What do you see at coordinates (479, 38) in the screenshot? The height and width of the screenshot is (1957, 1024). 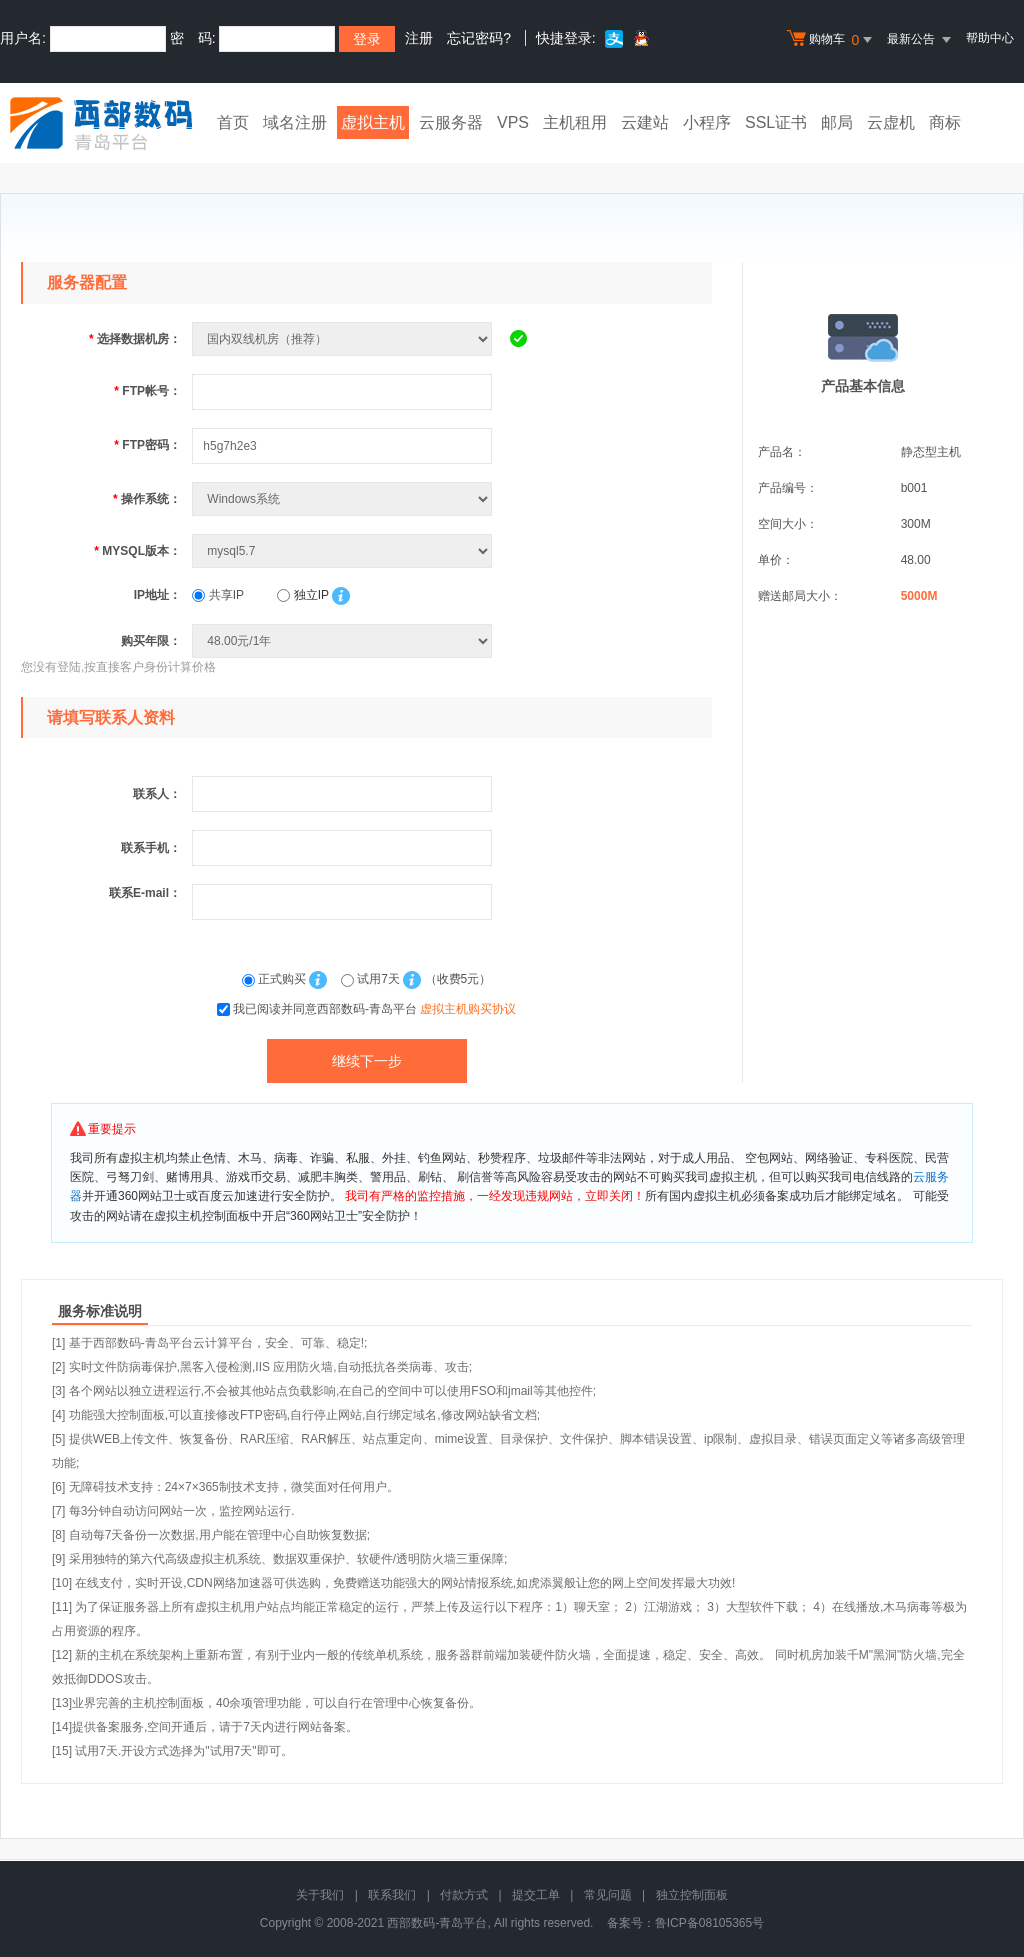 I see `忘记密码?` at bounding box center [479, 38].